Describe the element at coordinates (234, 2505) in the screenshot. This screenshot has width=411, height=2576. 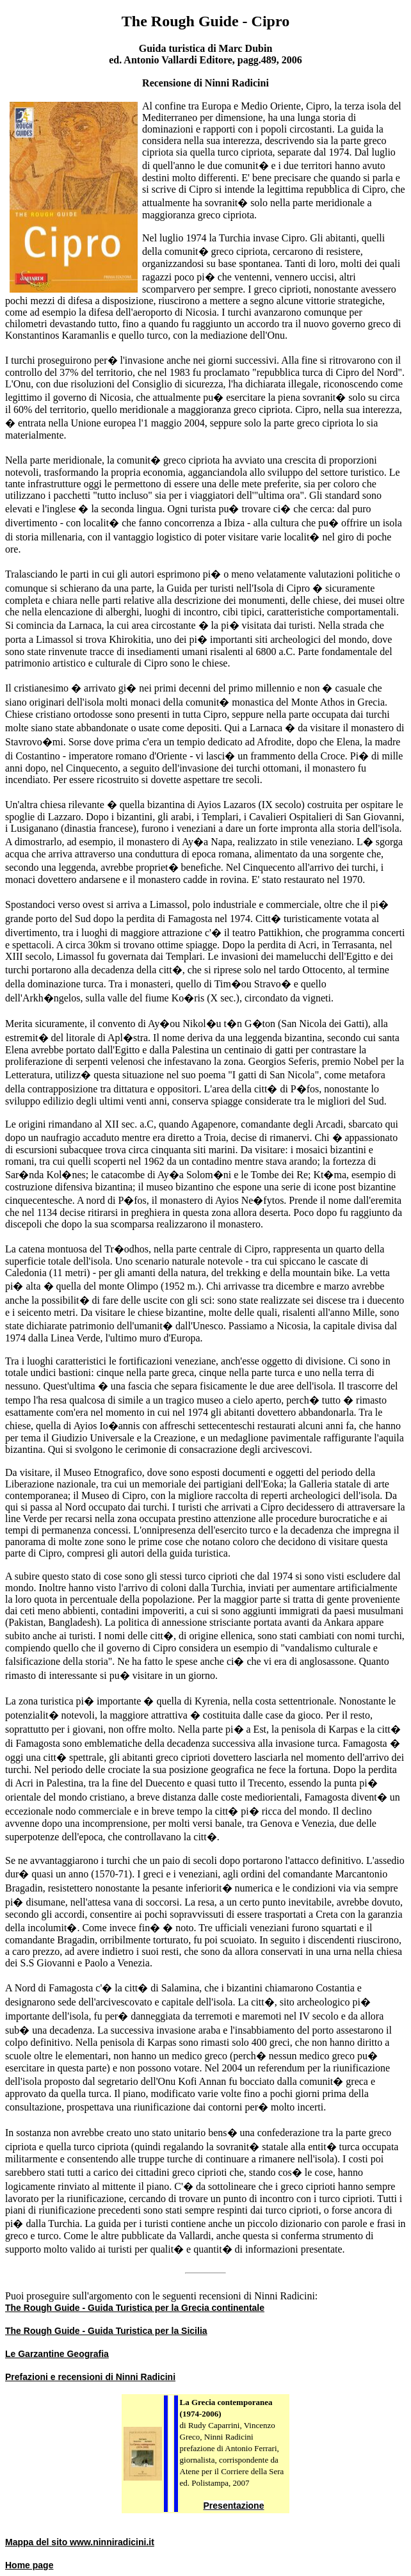
I see `Presentazione` at that location.